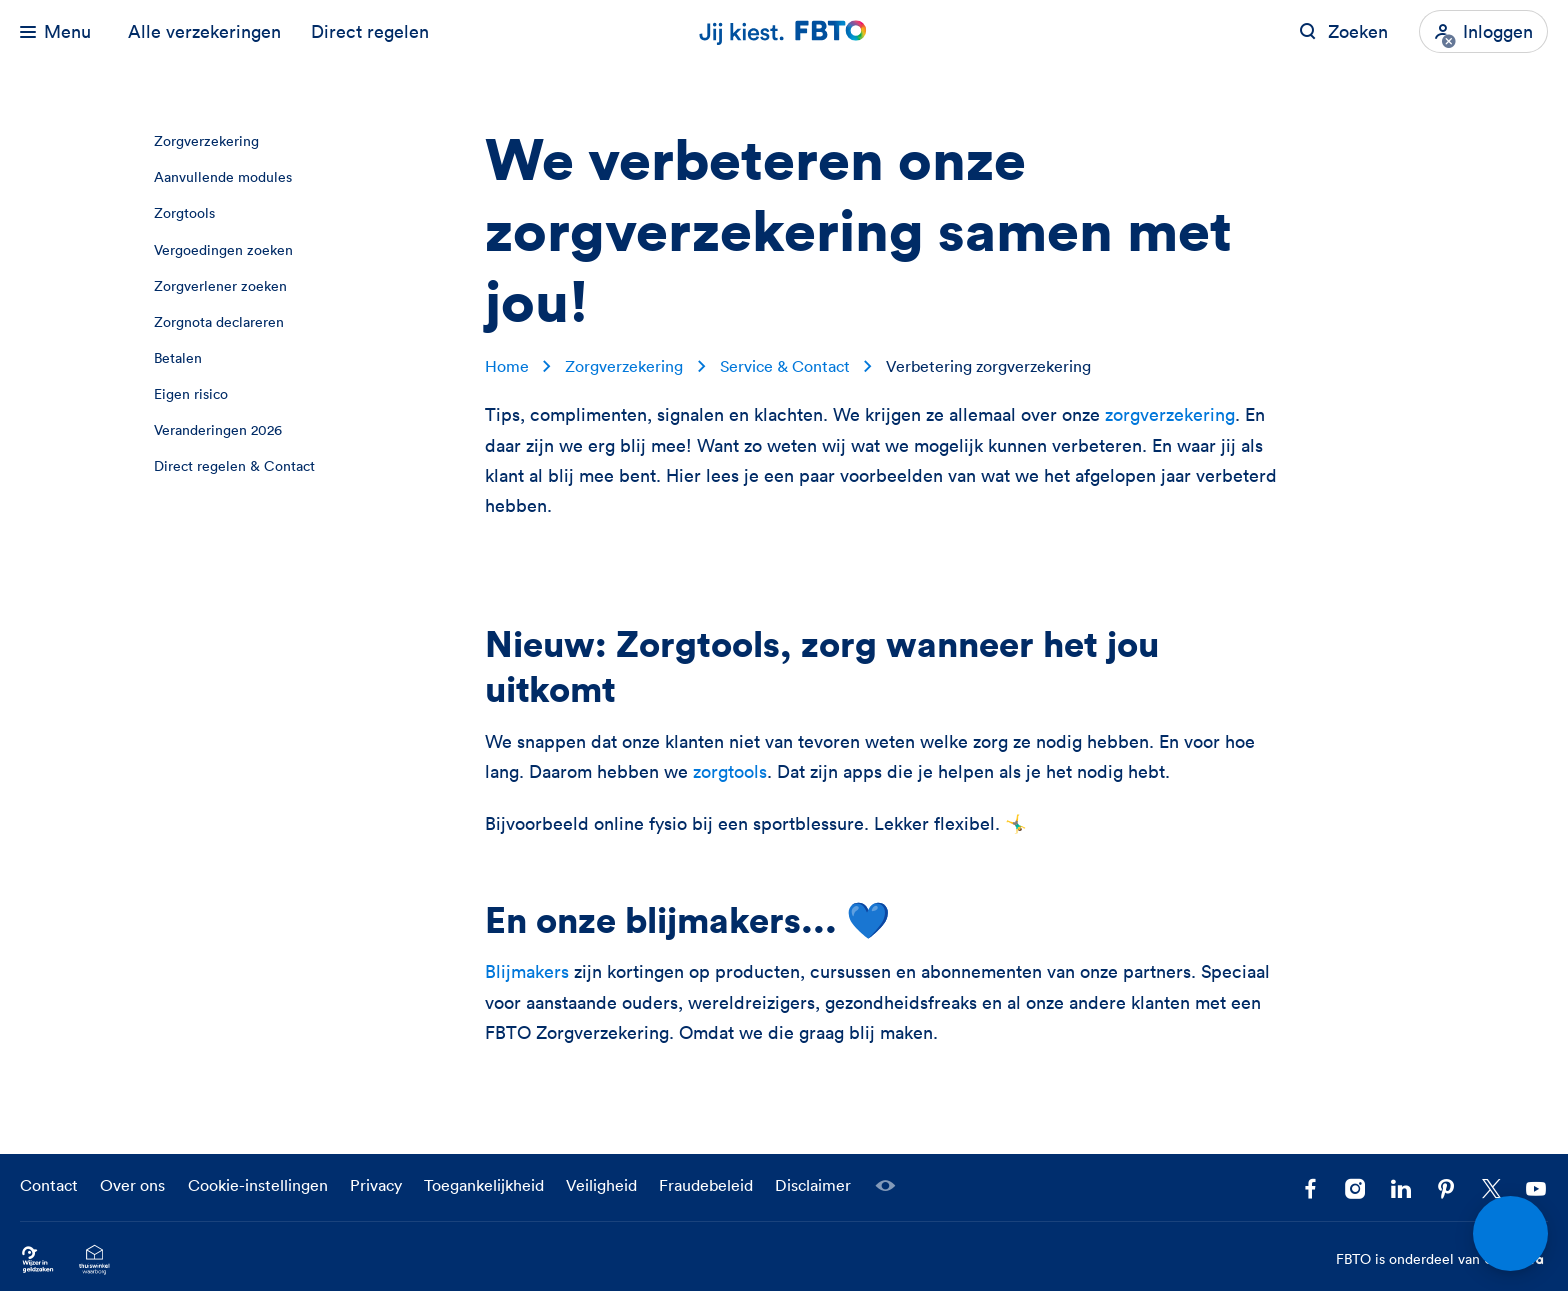  What do you see at coordinates (178, 358) in the screenshot?
I see `Betalen` at bounding box center [178, 358].